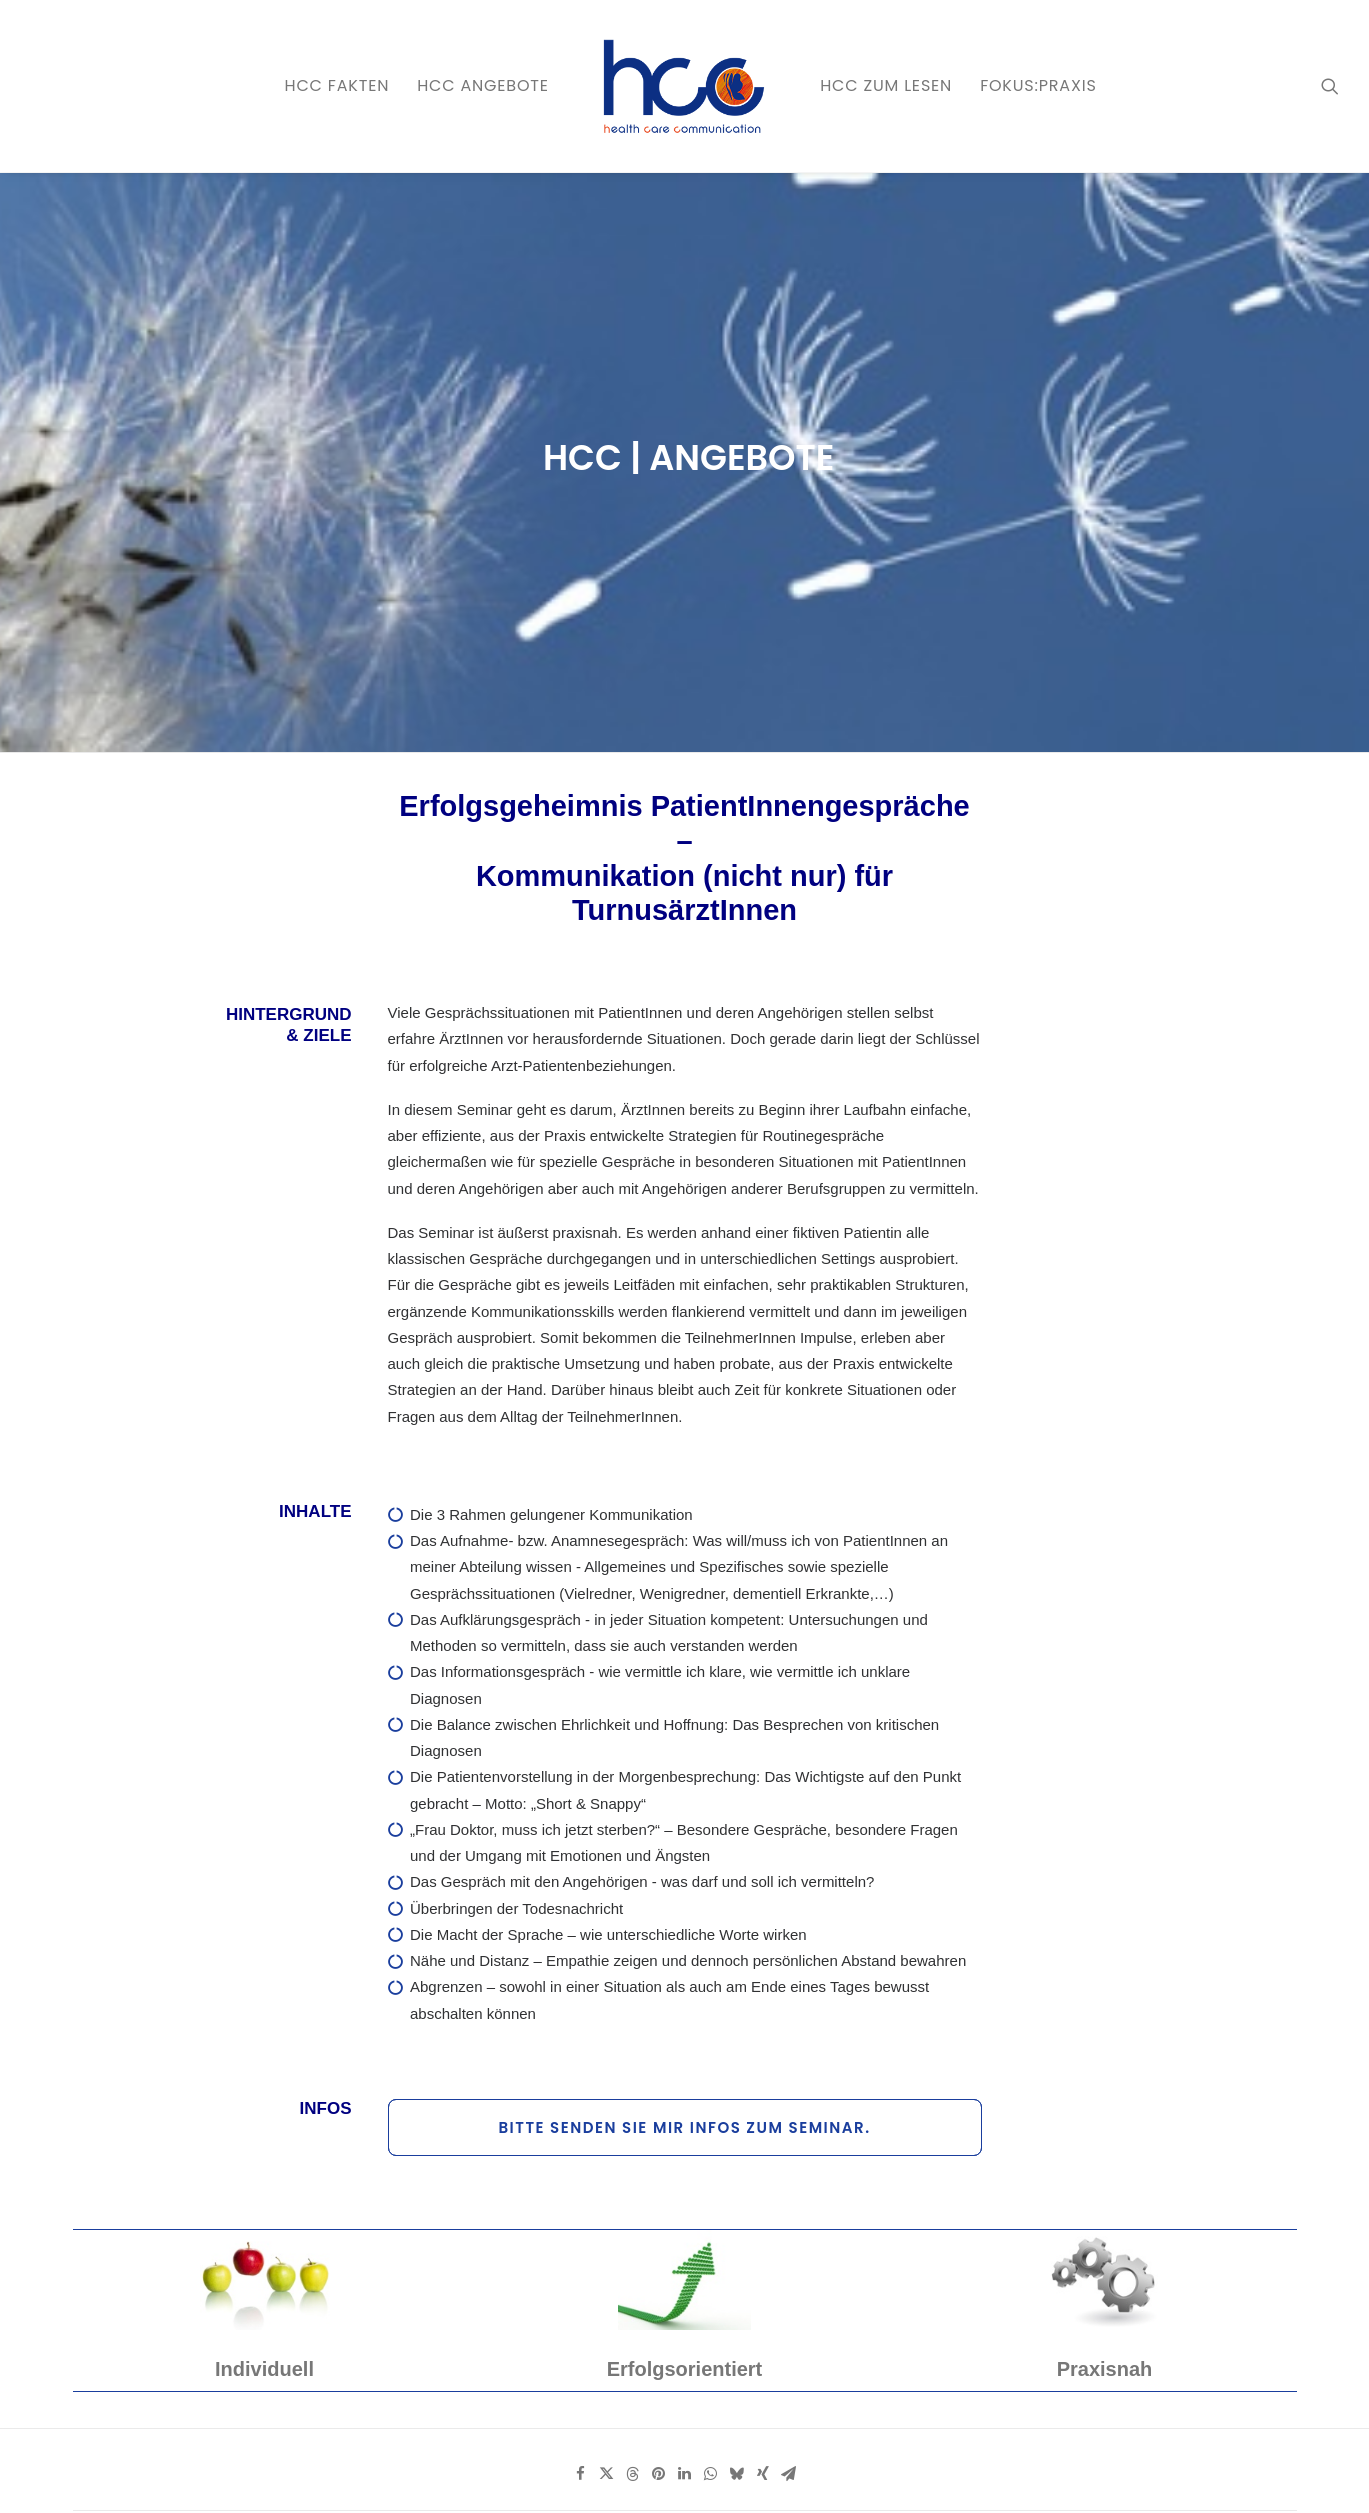 The image size is (1369, 2513). I want to click on FOKUS:PRAXIS, so click(1038, 85).